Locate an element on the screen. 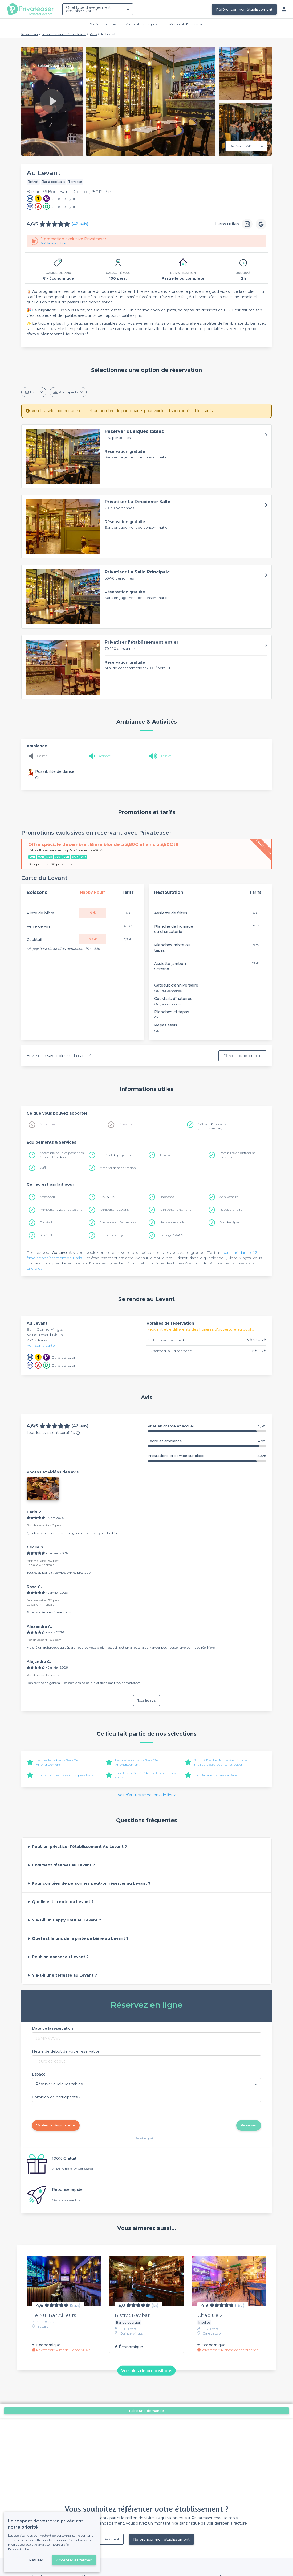  Voir sur la carte is located at coordinates (41, 1345).